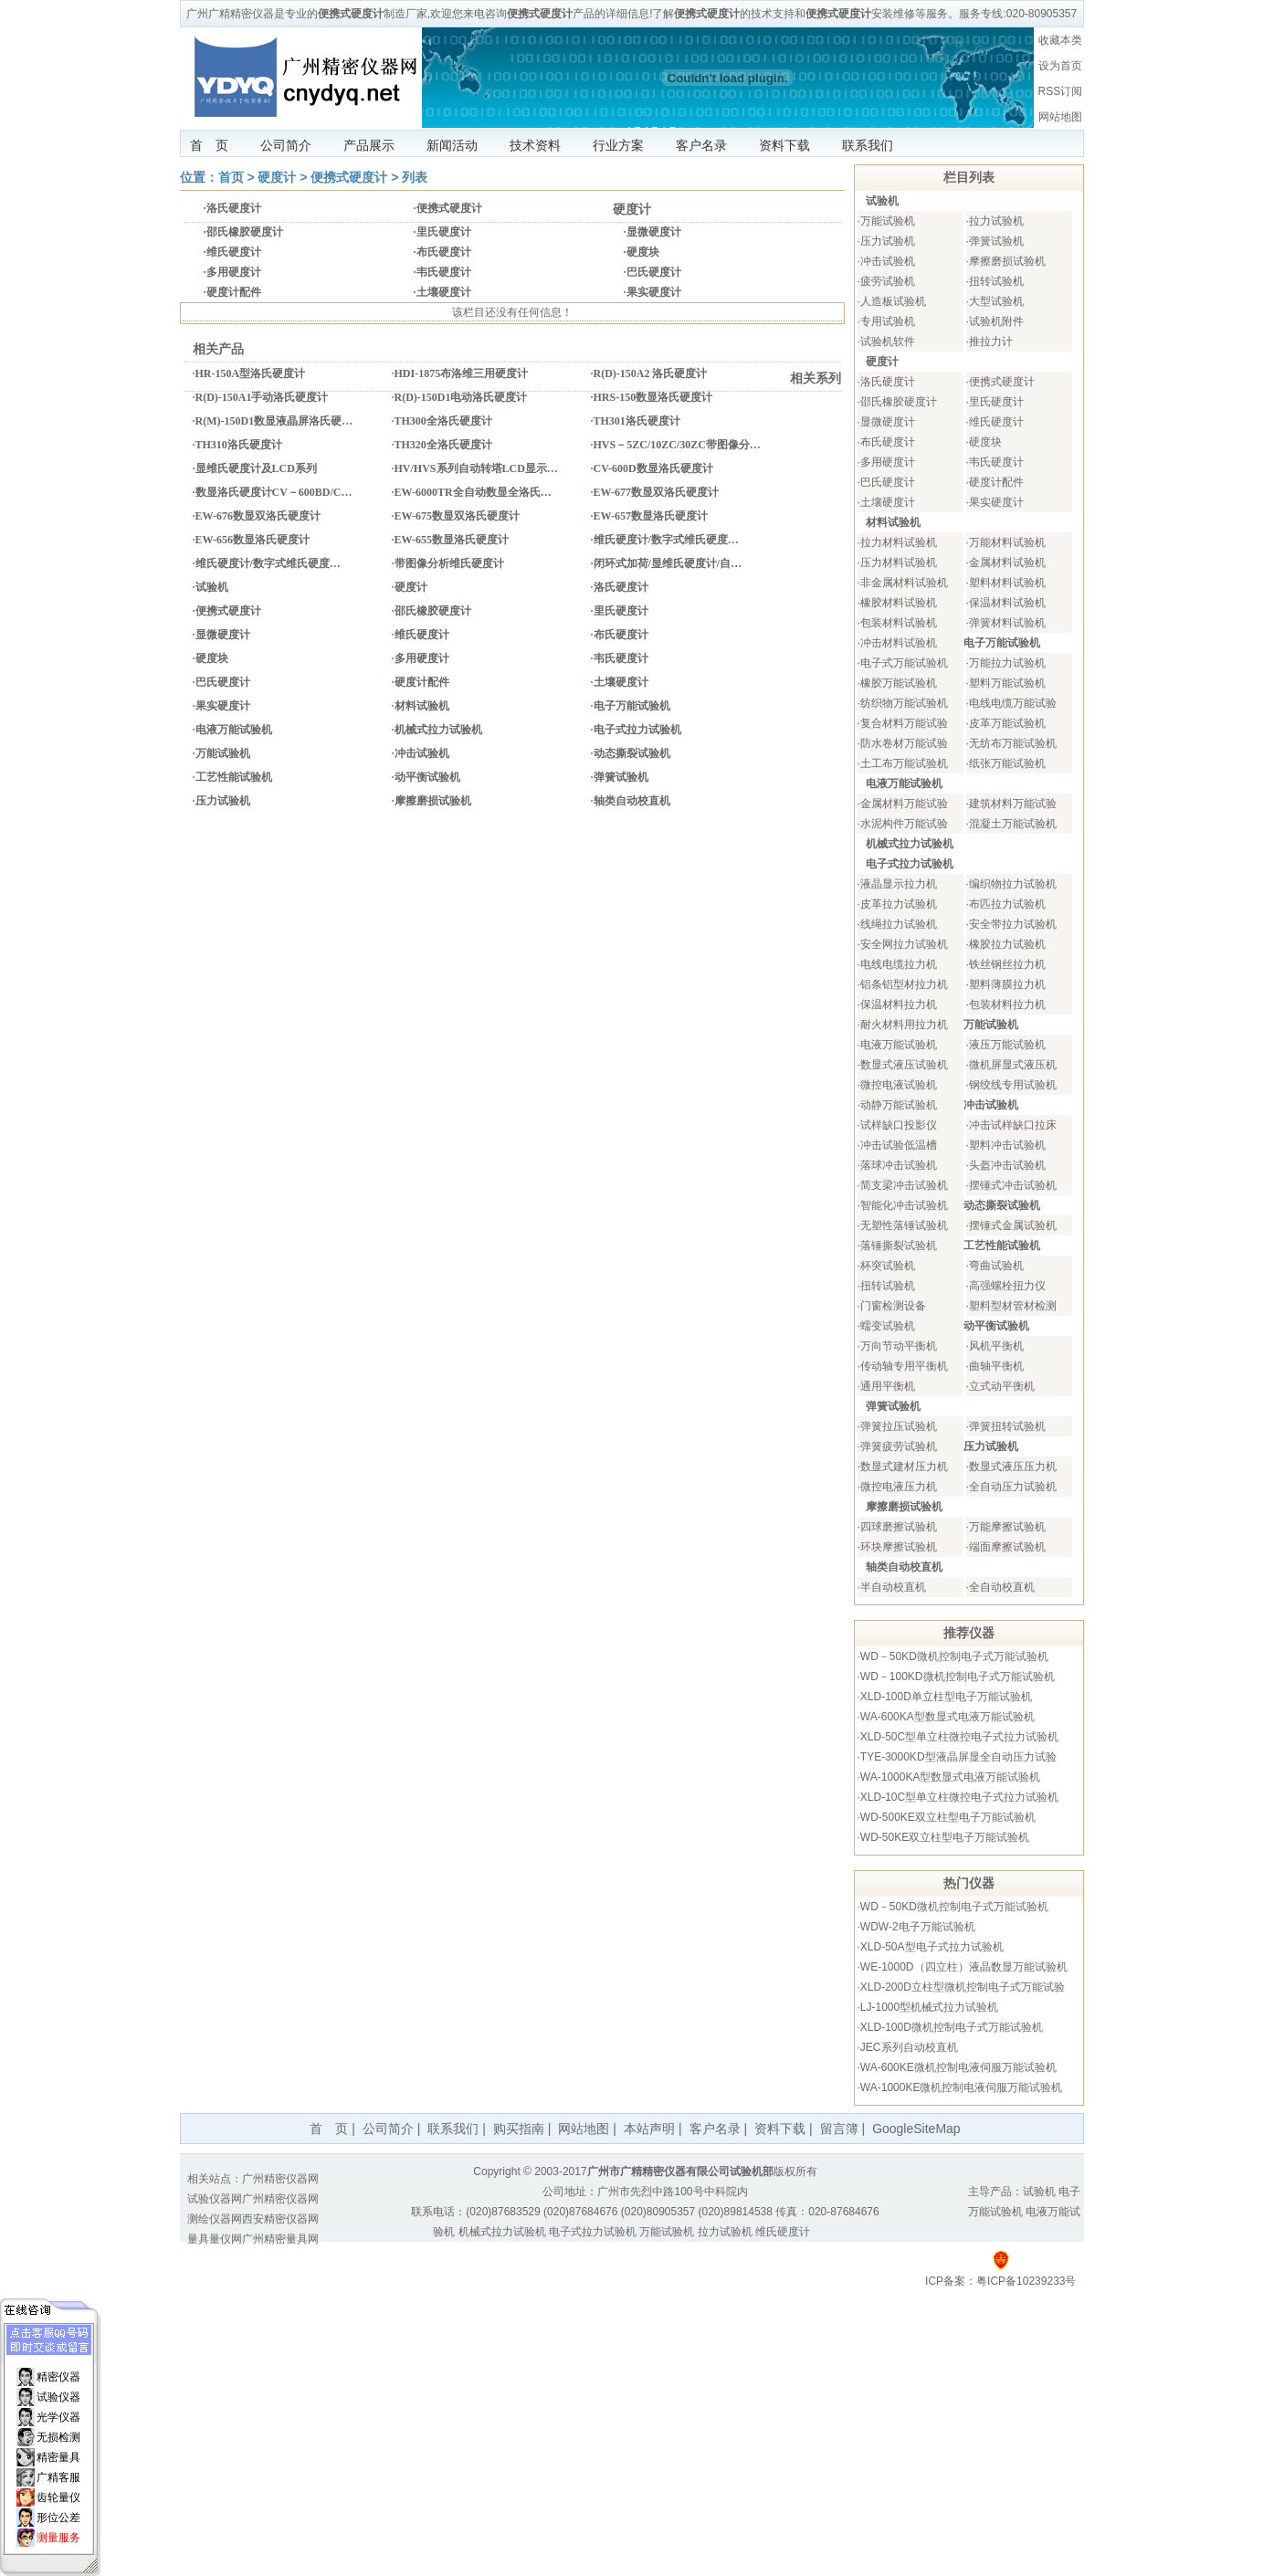  Describe the element at coordinates (657, 492) in the screenshot. I see `EW-677数显双洛氏硬度计` at that location.